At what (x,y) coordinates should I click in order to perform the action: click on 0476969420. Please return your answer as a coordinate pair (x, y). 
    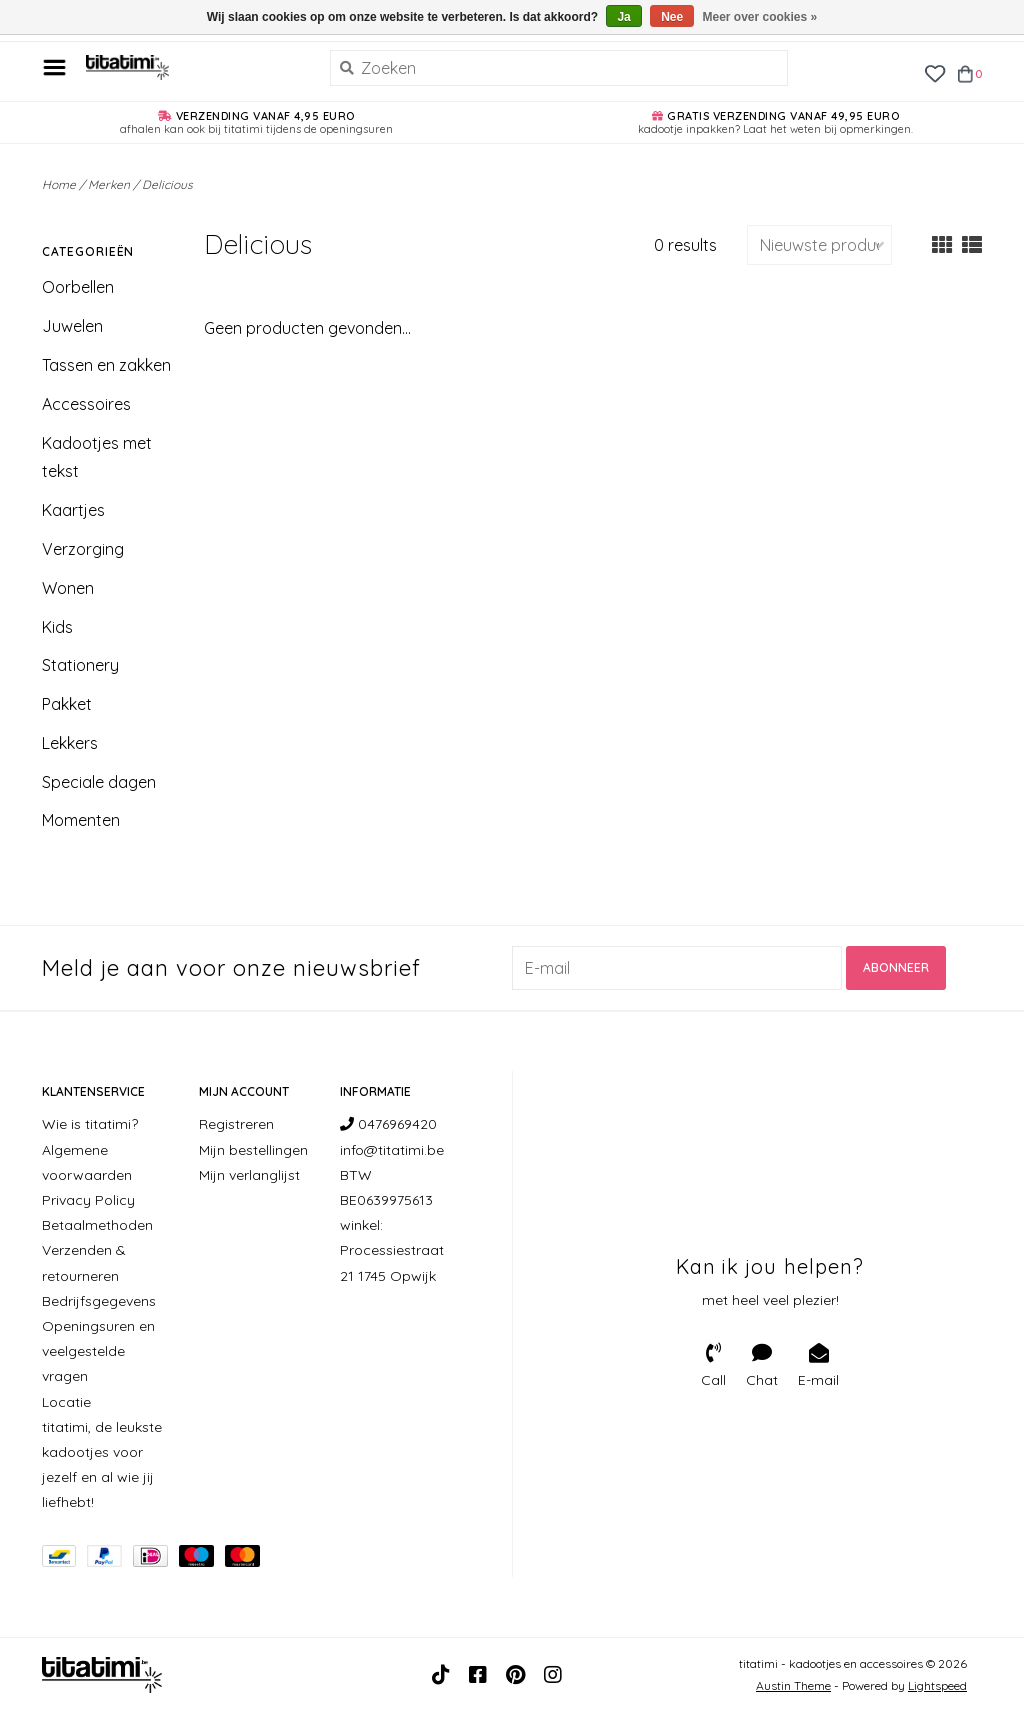
    Looking at the image, I should click on (388, 1124).